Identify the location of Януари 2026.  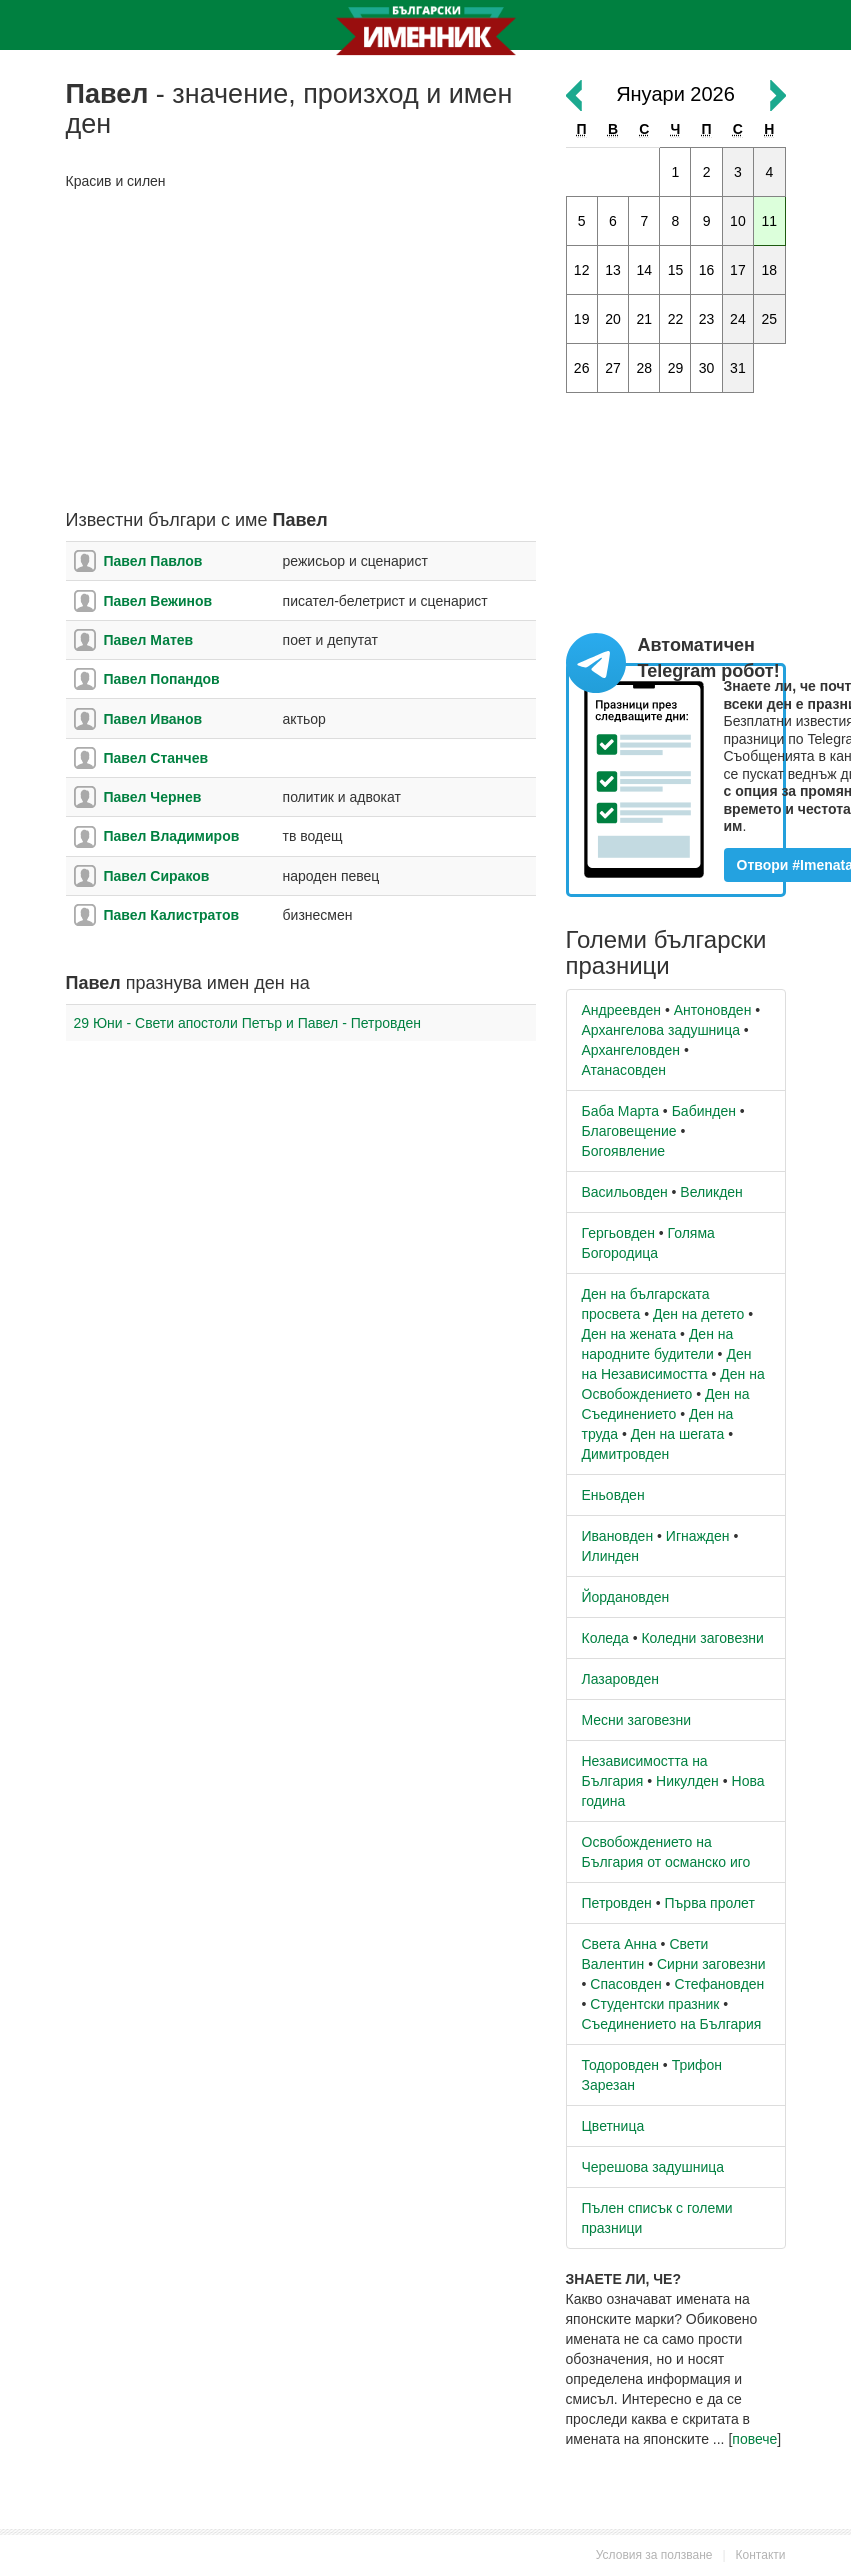
(675, 94).